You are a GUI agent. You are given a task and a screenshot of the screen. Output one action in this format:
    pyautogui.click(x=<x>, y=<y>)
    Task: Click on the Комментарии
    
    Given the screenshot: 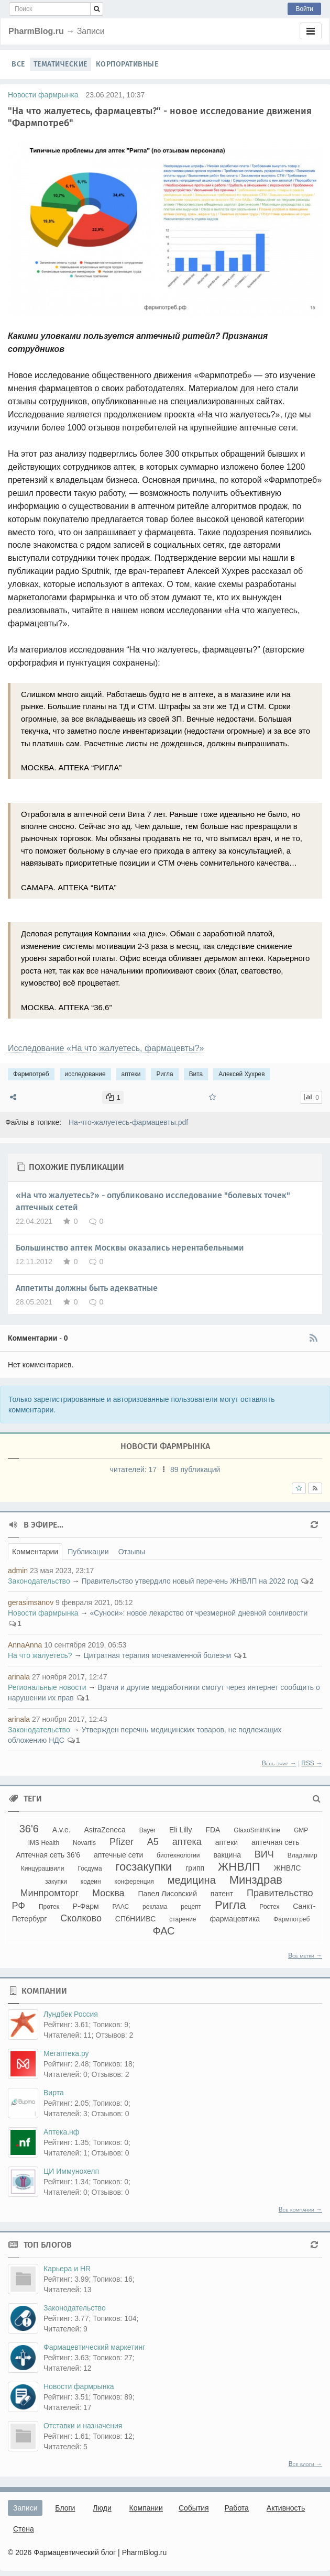 What is the action you would take?
    pyautogui.click(x=35, y=1551)
    